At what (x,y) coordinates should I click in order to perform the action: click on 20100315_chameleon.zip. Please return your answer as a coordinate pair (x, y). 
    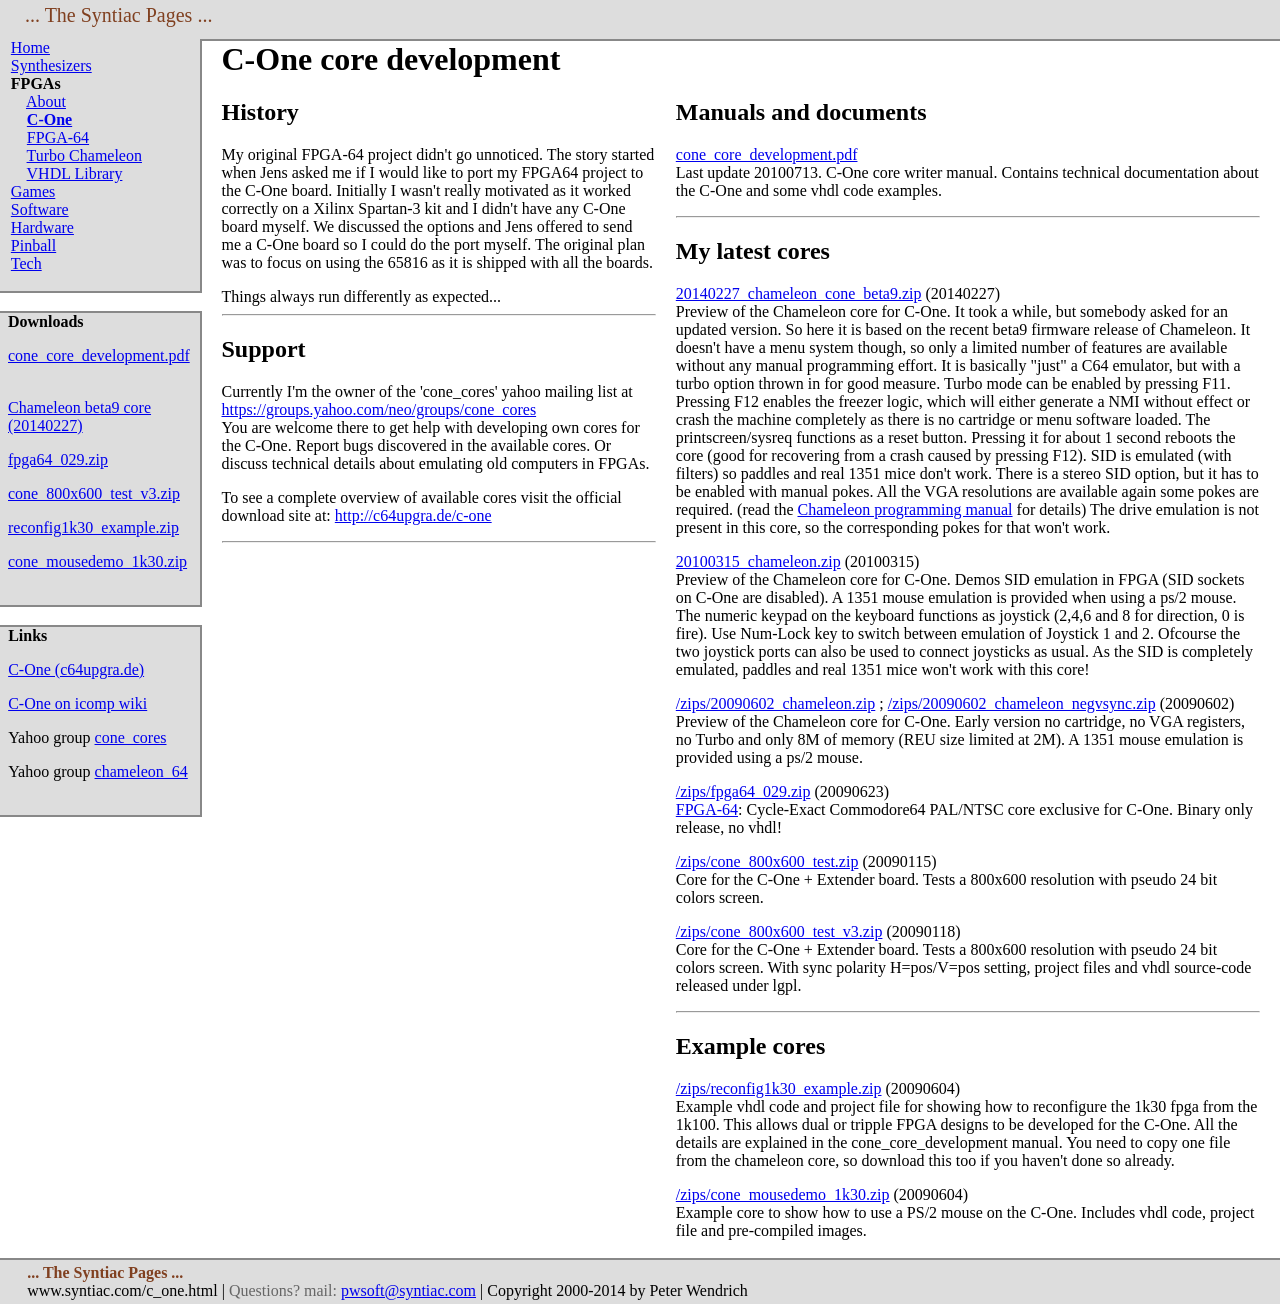
    Looking at the image, I should click on (758, 561).